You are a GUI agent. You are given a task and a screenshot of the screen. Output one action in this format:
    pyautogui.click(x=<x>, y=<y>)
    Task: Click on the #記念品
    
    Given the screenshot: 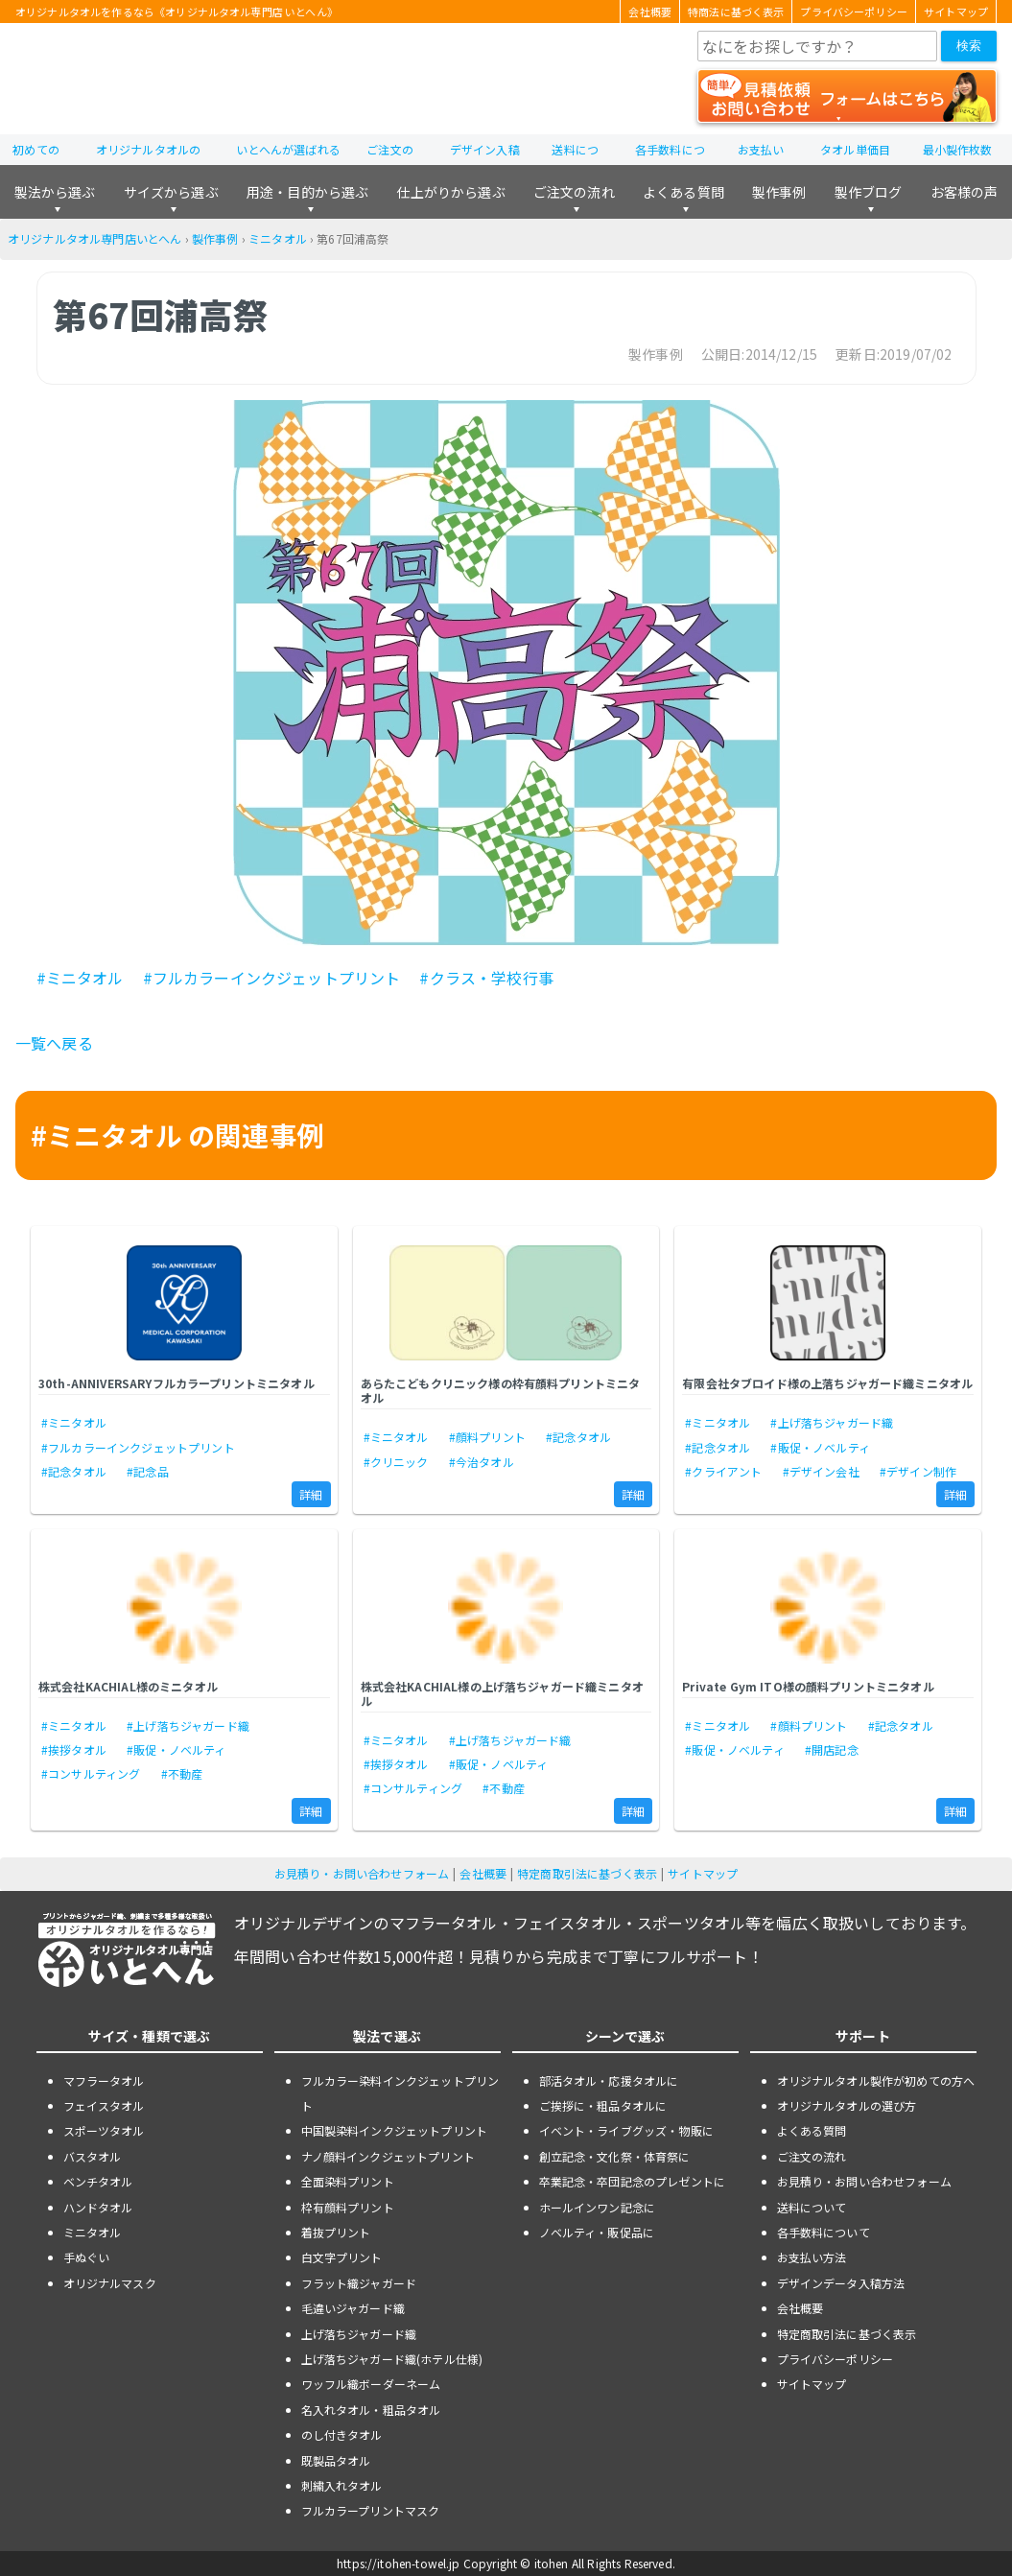 What is the action you would take?
    pyautogui.click(x=148, y=1471)
    